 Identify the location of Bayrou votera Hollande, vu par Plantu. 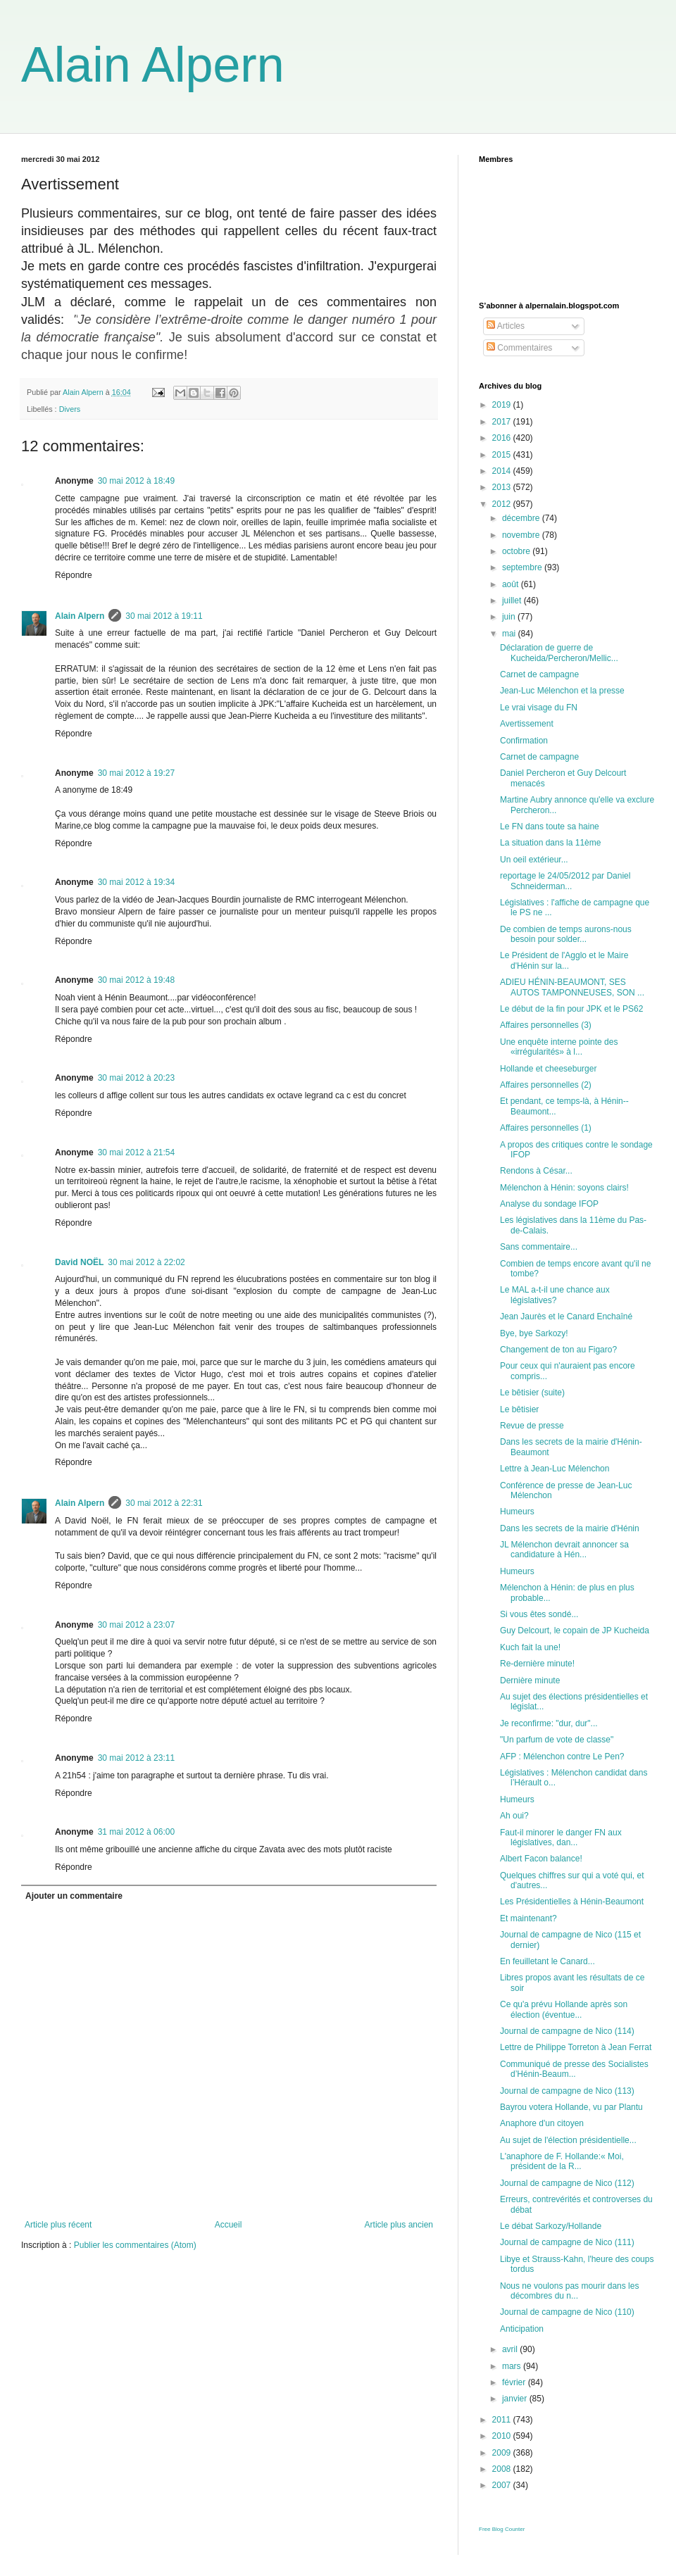
(571, 2107).